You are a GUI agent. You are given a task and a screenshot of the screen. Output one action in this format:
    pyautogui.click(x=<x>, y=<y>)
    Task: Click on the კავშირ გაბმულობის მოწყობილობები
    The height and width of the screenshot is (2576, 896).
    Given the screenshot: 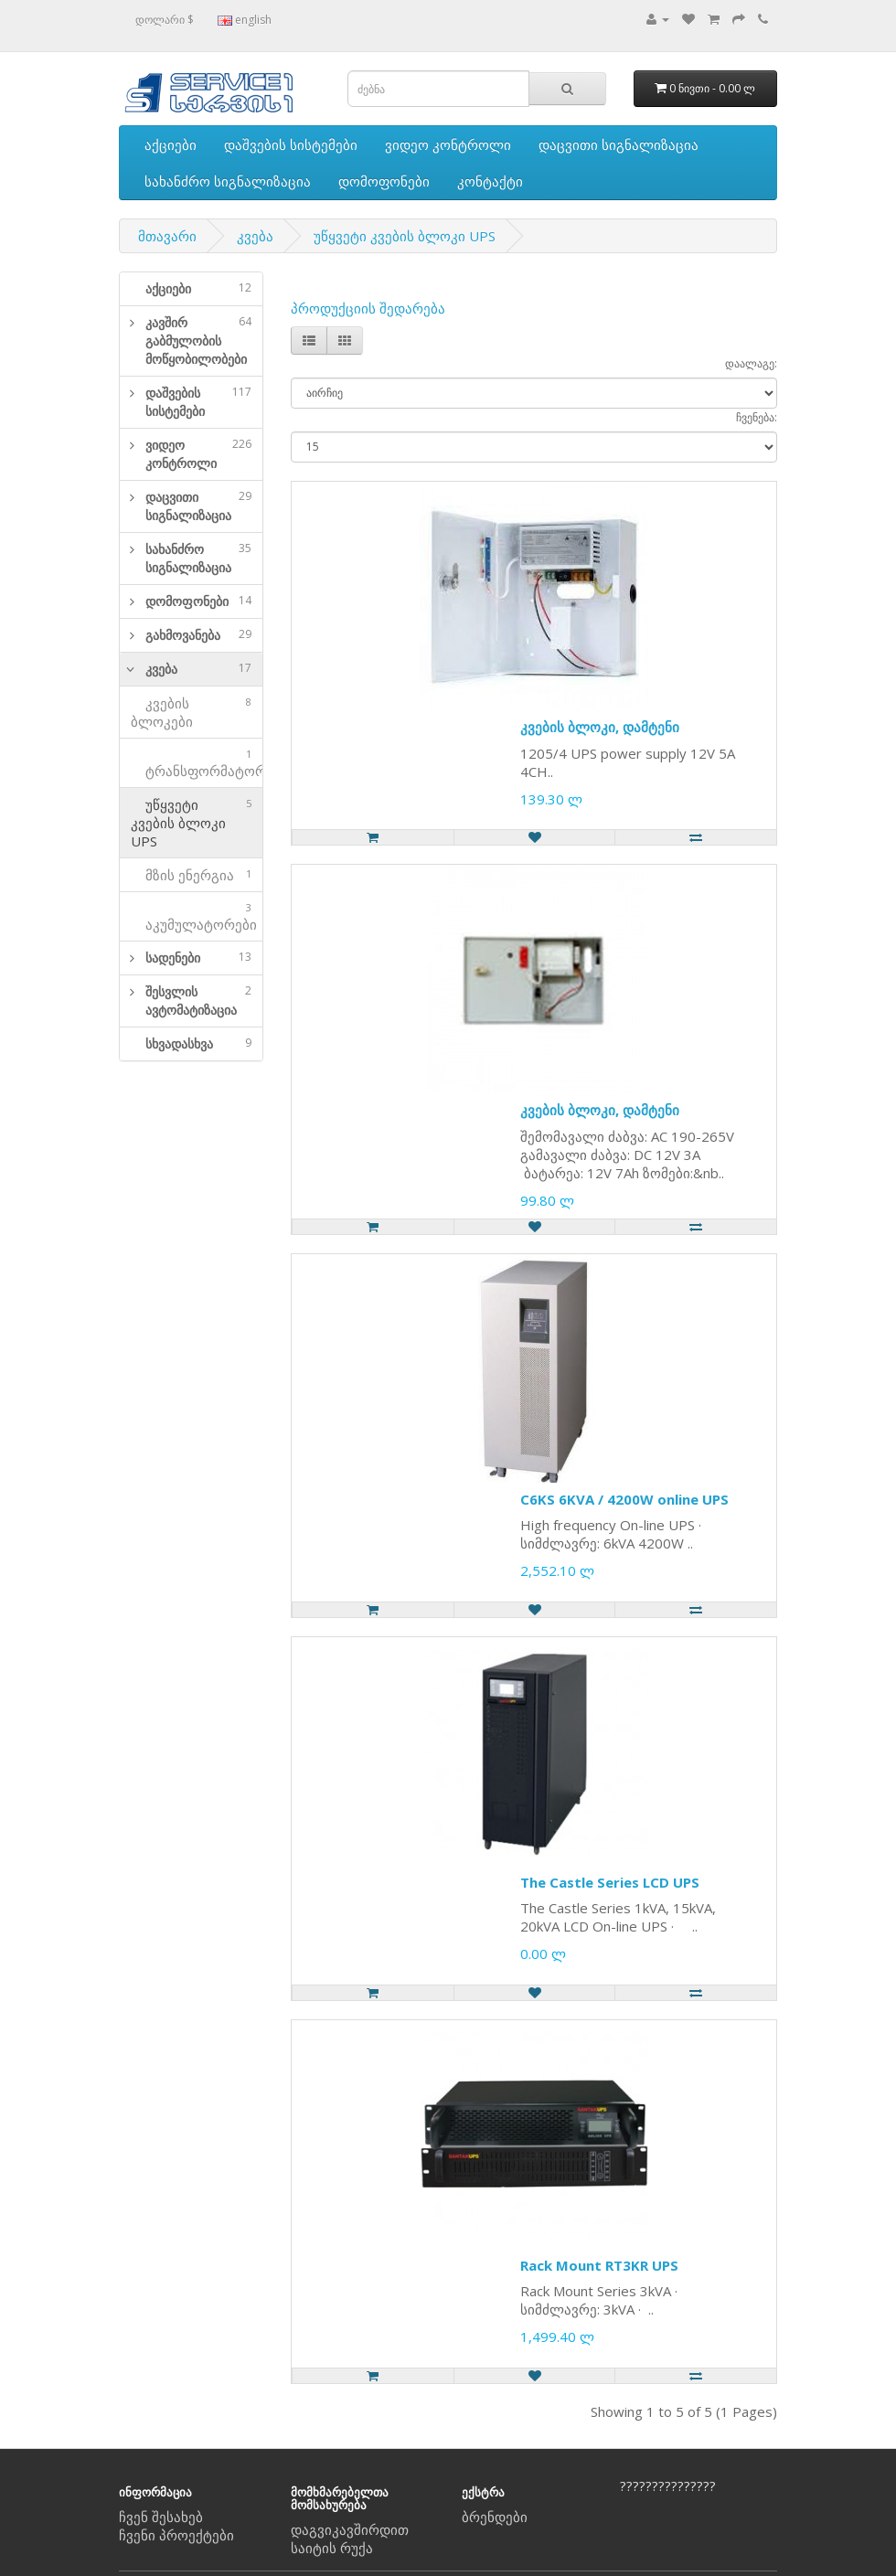 What is the action you would take?
    pyautogui.click(x=198, y=340)
    